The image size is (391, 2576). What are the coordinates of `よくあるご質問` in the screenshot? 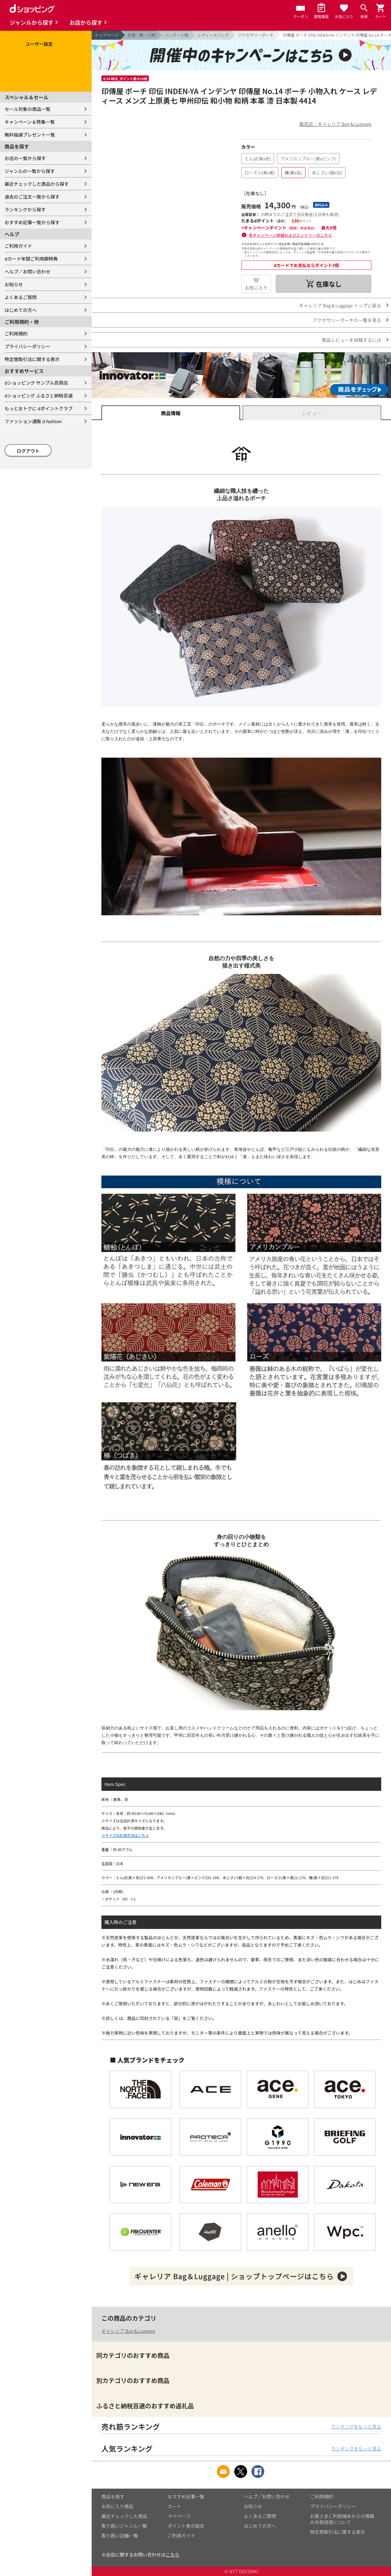 It's located at (21, 297).